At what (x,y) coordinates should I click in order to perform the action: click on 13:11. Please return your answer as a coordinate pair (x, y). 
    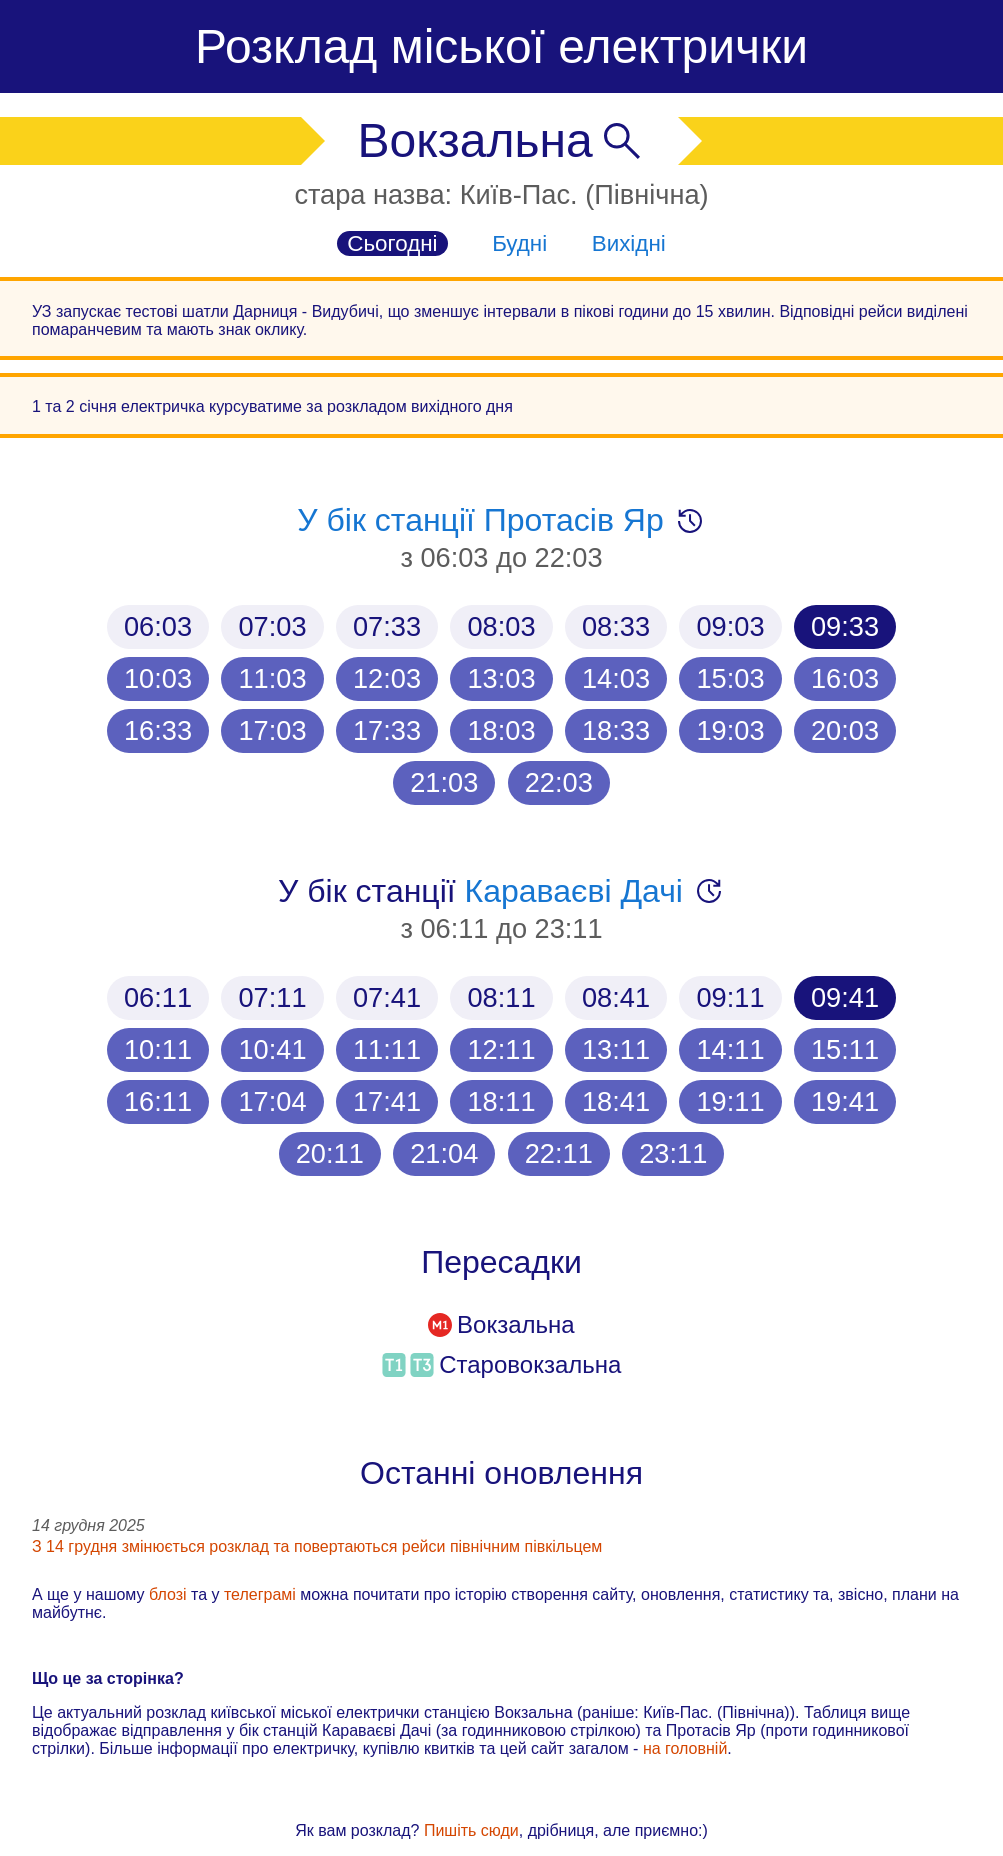
    Looking at the image, I should click on (616, 1049).